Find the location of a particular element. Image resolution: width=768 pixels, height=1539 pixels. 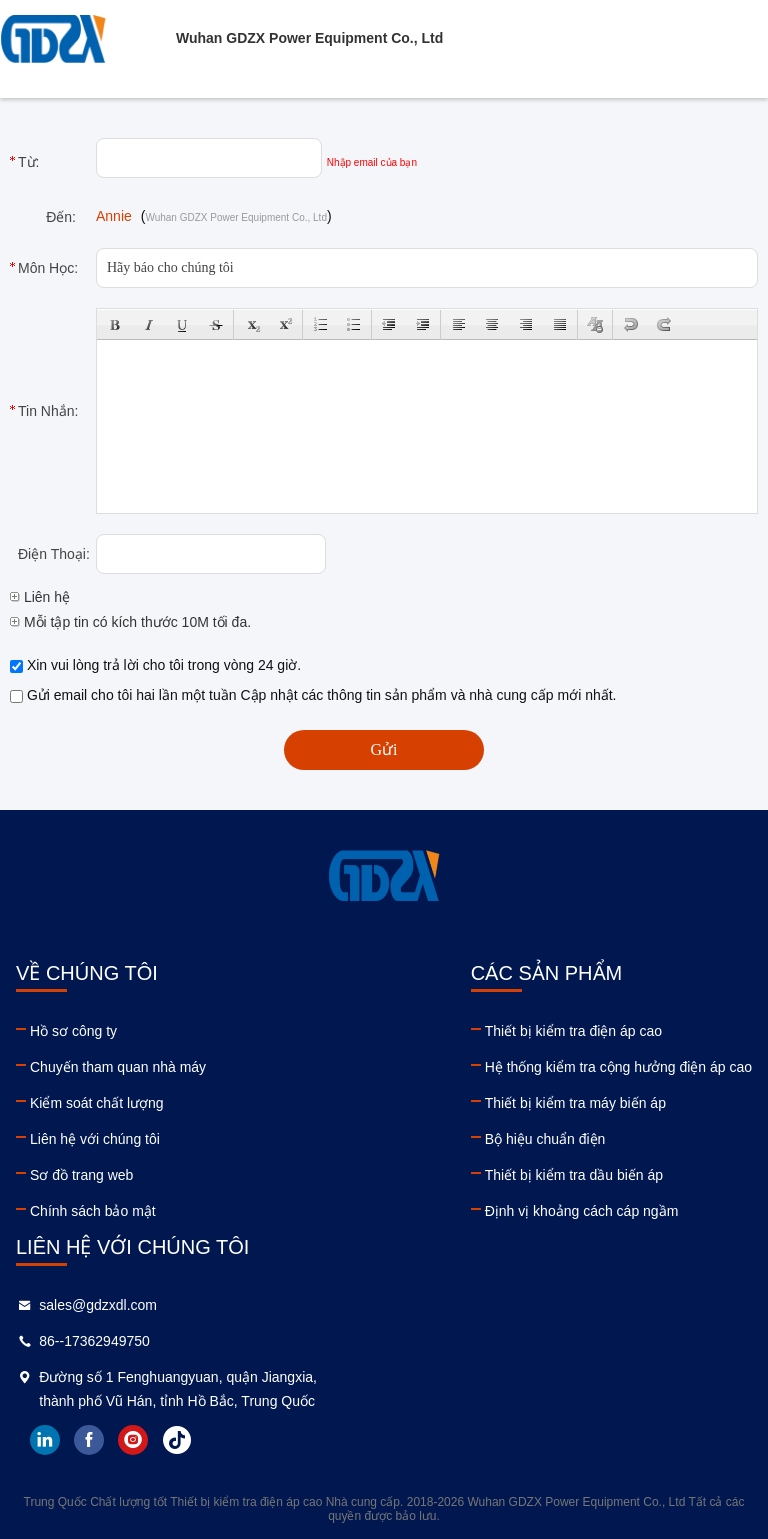

Mỗi tập tin có kích thước 10M tối đa. is located at coordinates (130, 622).